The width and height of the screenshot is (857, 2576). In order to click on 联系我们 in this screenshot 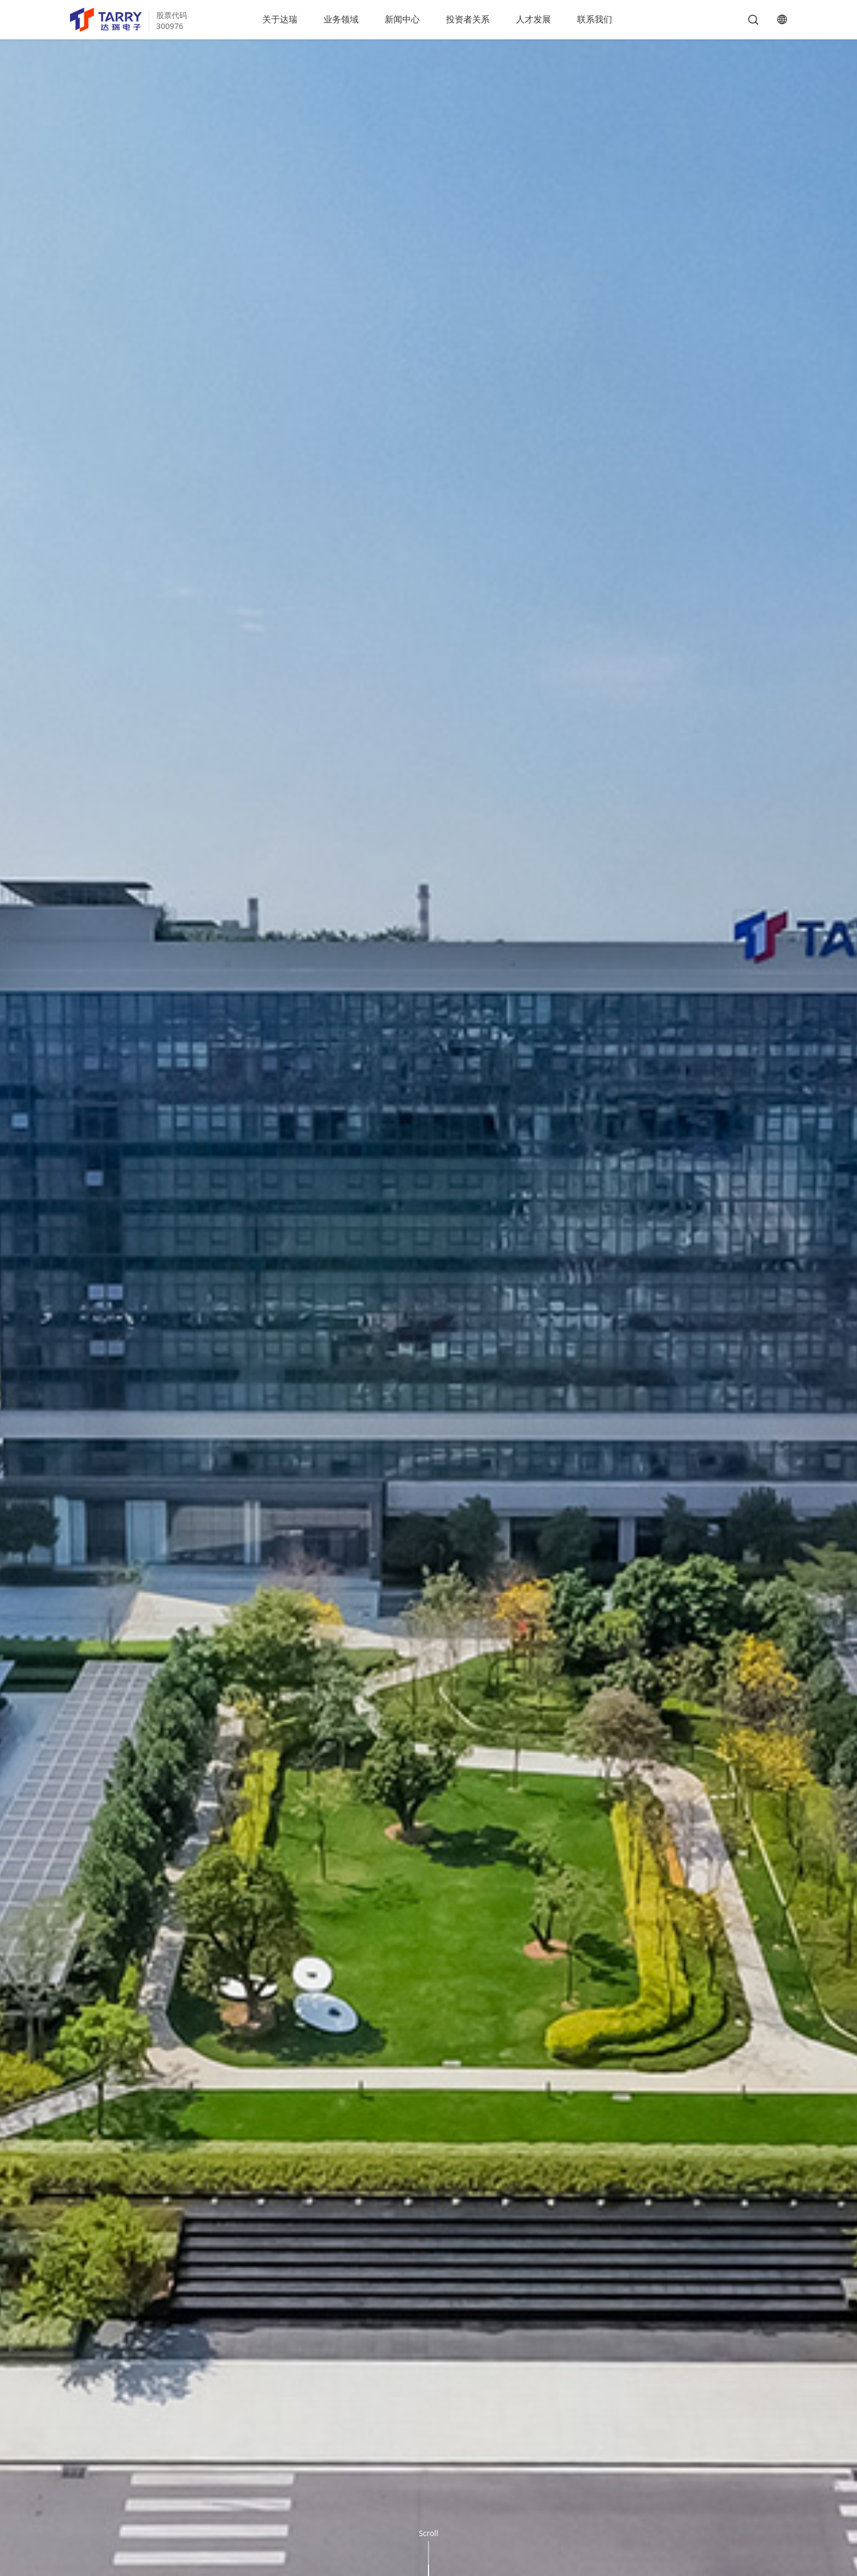, I will do `click(594, 19)`.